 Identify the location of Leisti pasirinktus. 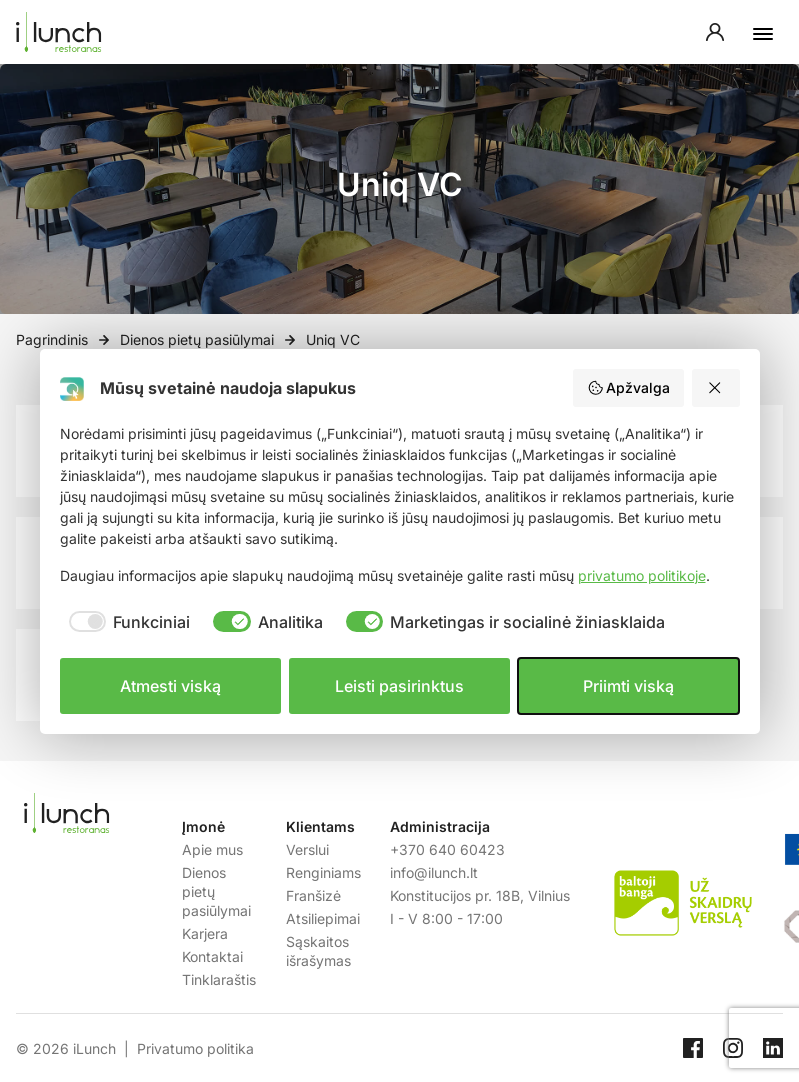
(399, 686).